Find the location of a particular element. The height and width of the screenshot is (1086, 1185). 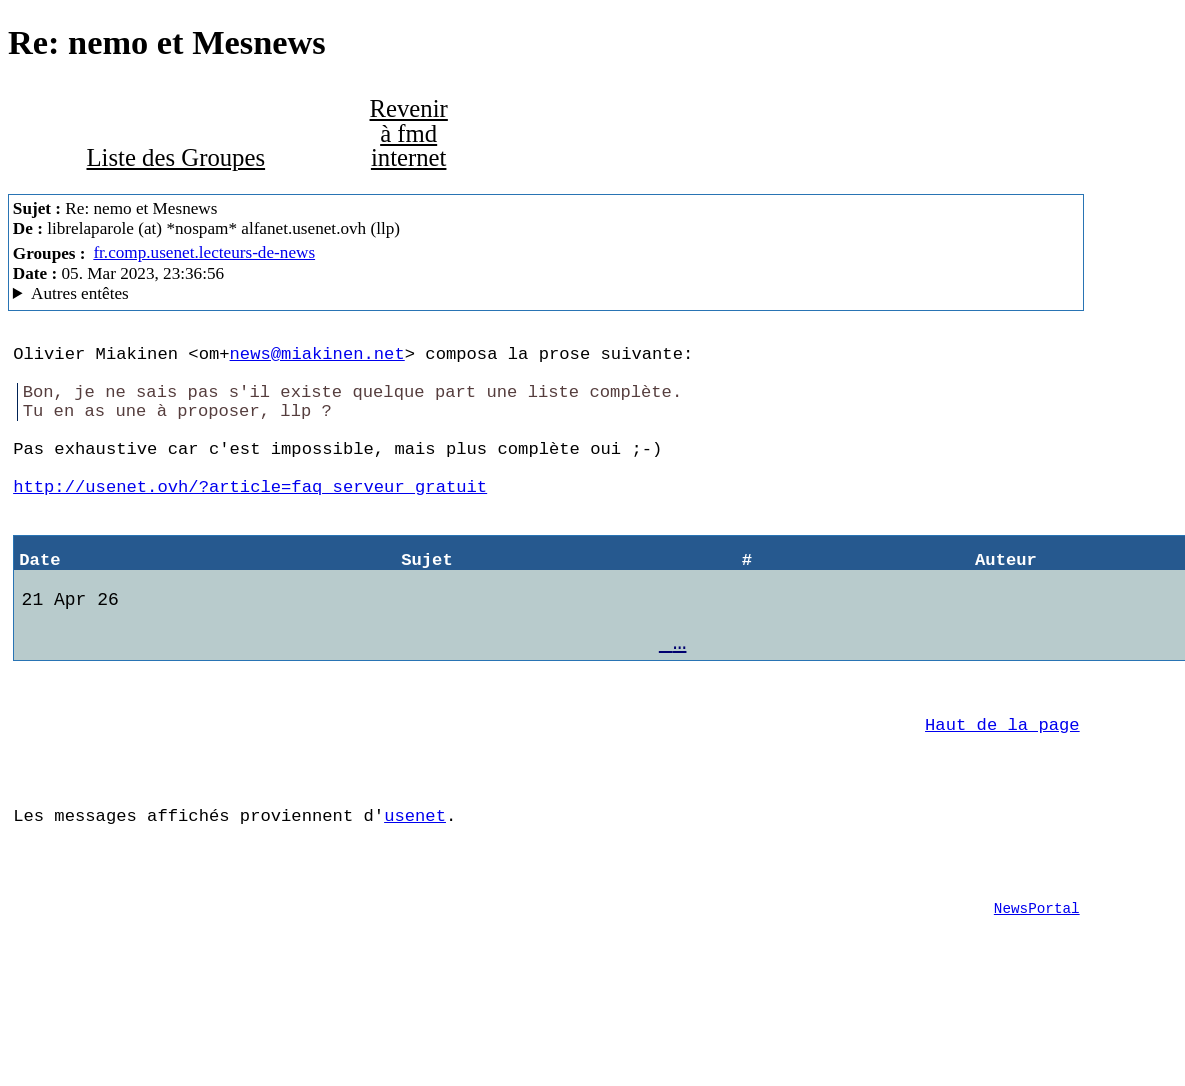

Alfa Network En Travaux ForteAgent/8.00.32.1272 is located at coordinates (546, 294).